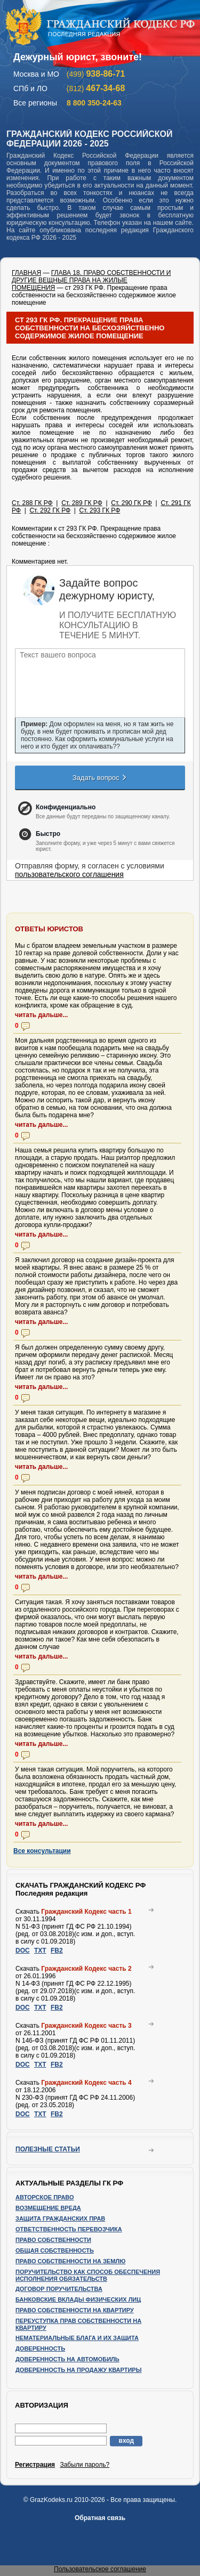 The width and height of the screenshot is (200, 2576). Describe the element at coordinates (57, 1950) in the screenshot. I see `FB2` at that location.